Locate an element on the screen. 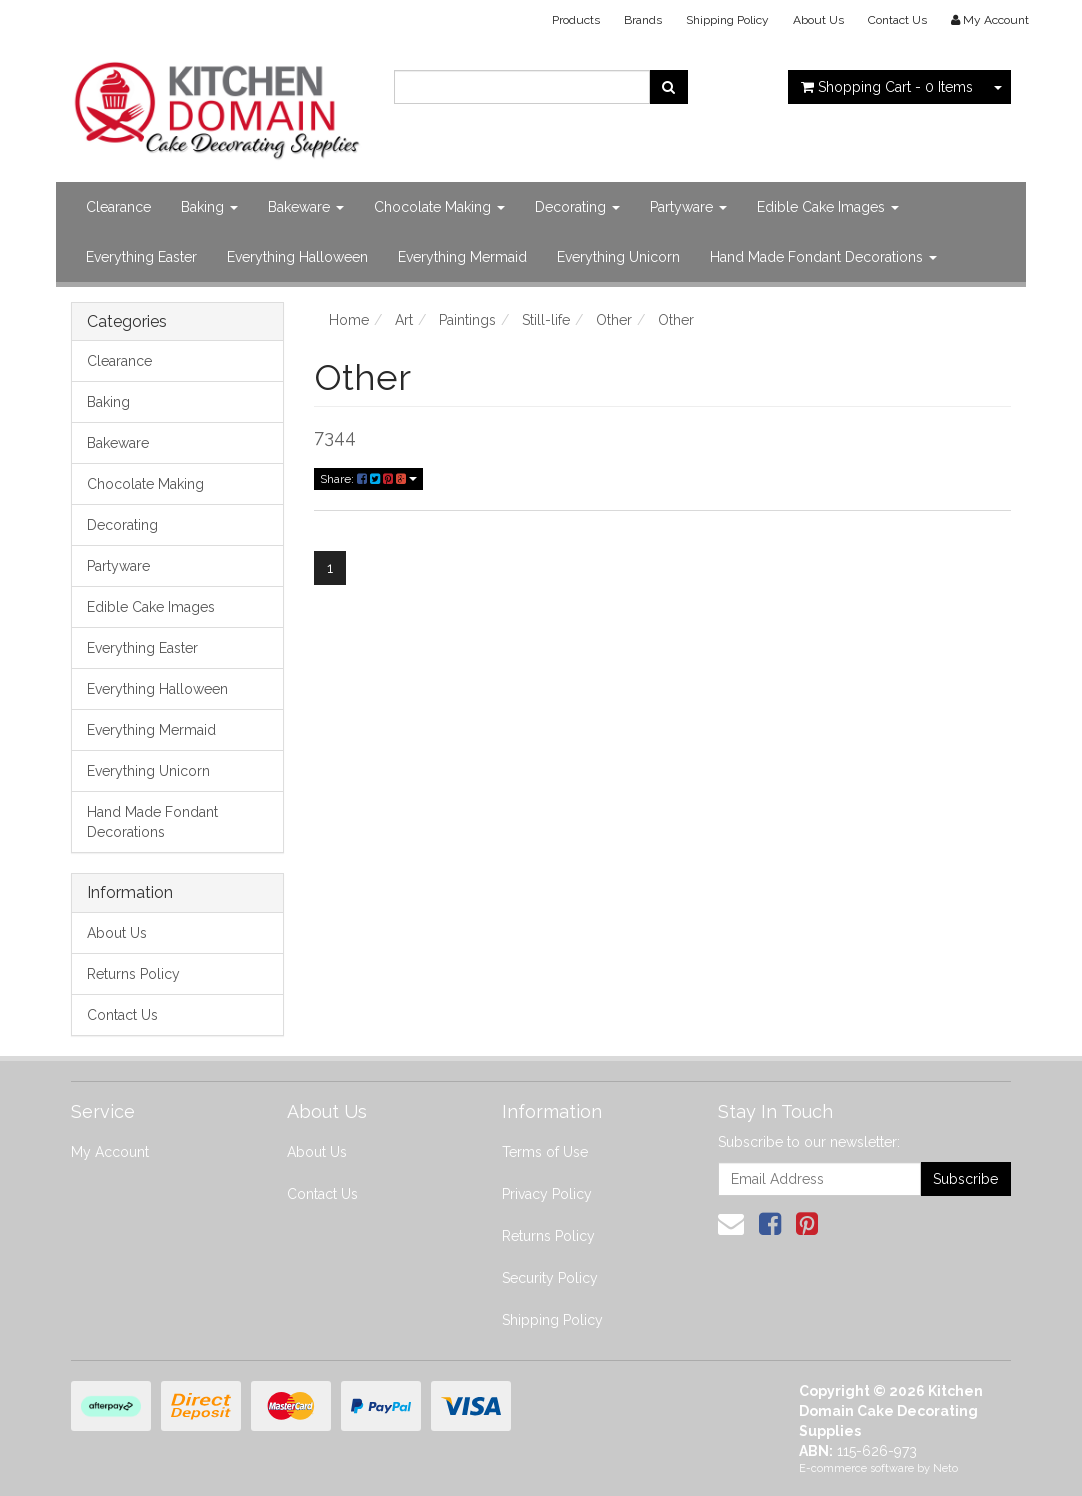 Image resolution: width=1082 pixels, height=1496 pixels. Bakeware is located at coordinates (306, 207).